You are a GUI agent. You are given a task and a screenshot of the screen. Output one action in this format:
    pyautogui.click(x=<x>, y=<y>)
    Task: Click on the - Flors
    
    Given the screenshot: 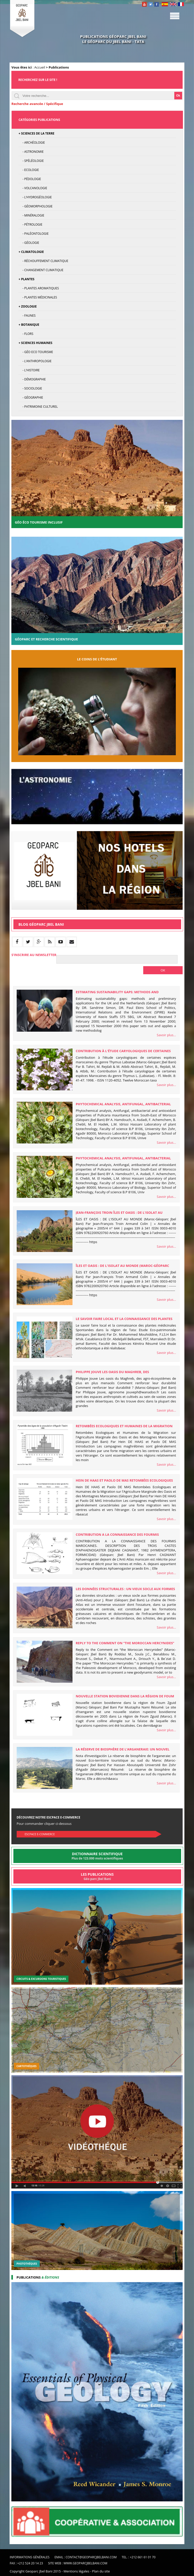 What is the action you would take?
    pyautogui.click(x=25, y=334)
    